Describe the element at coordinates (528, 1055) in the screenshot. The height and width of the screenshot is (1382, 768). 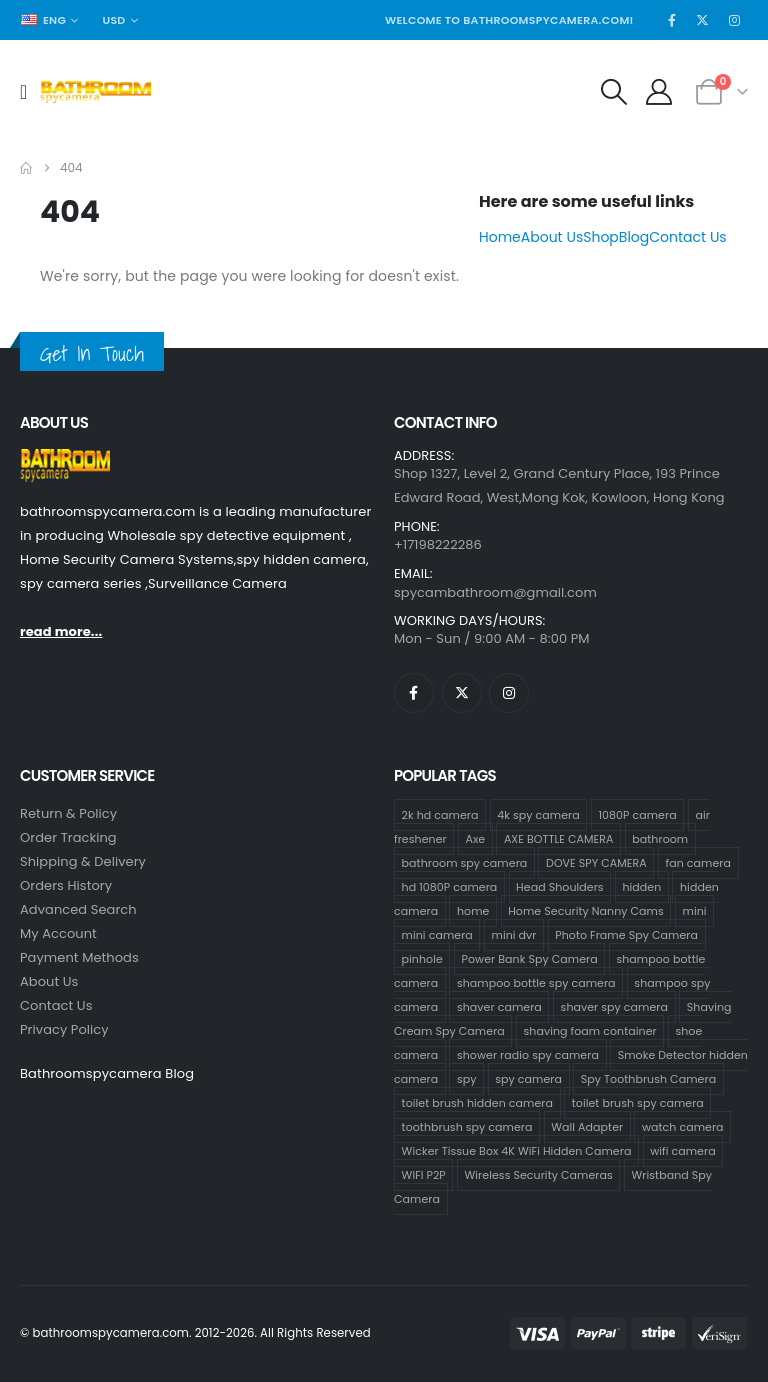
I see `shower radio spy camera [shower radio spy camera (1 product)]` at that location.